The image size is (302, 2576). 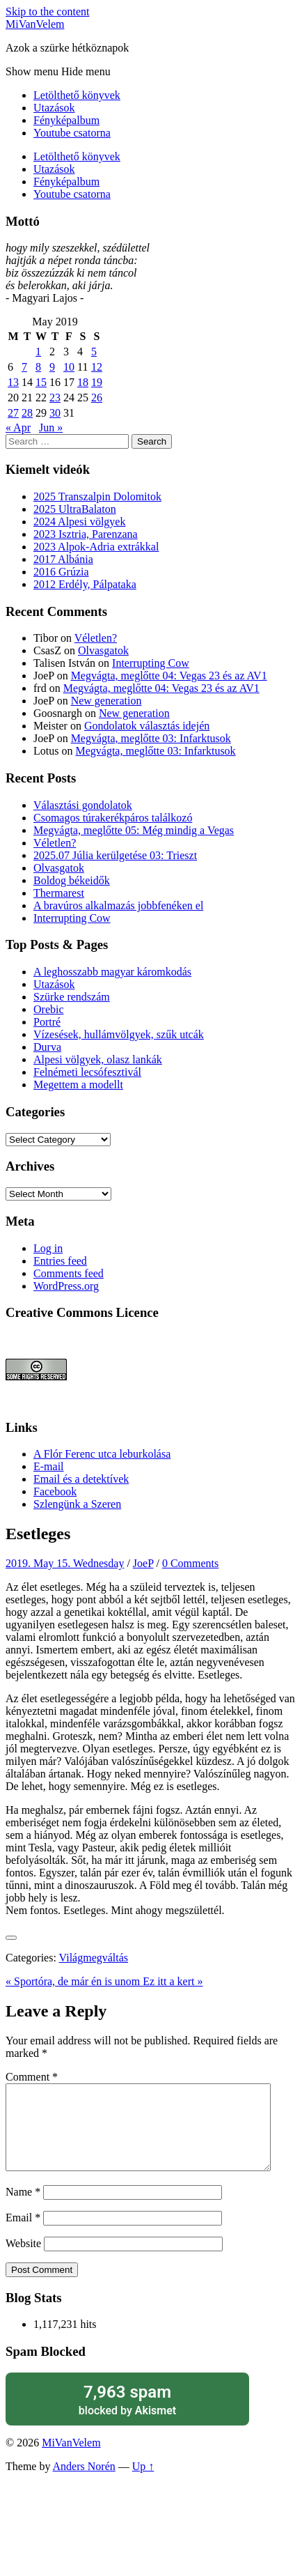 What do you see at coordinates (48, 1009) in the screenshot?
I see `Orebic` at bounding box center [48, 1009].